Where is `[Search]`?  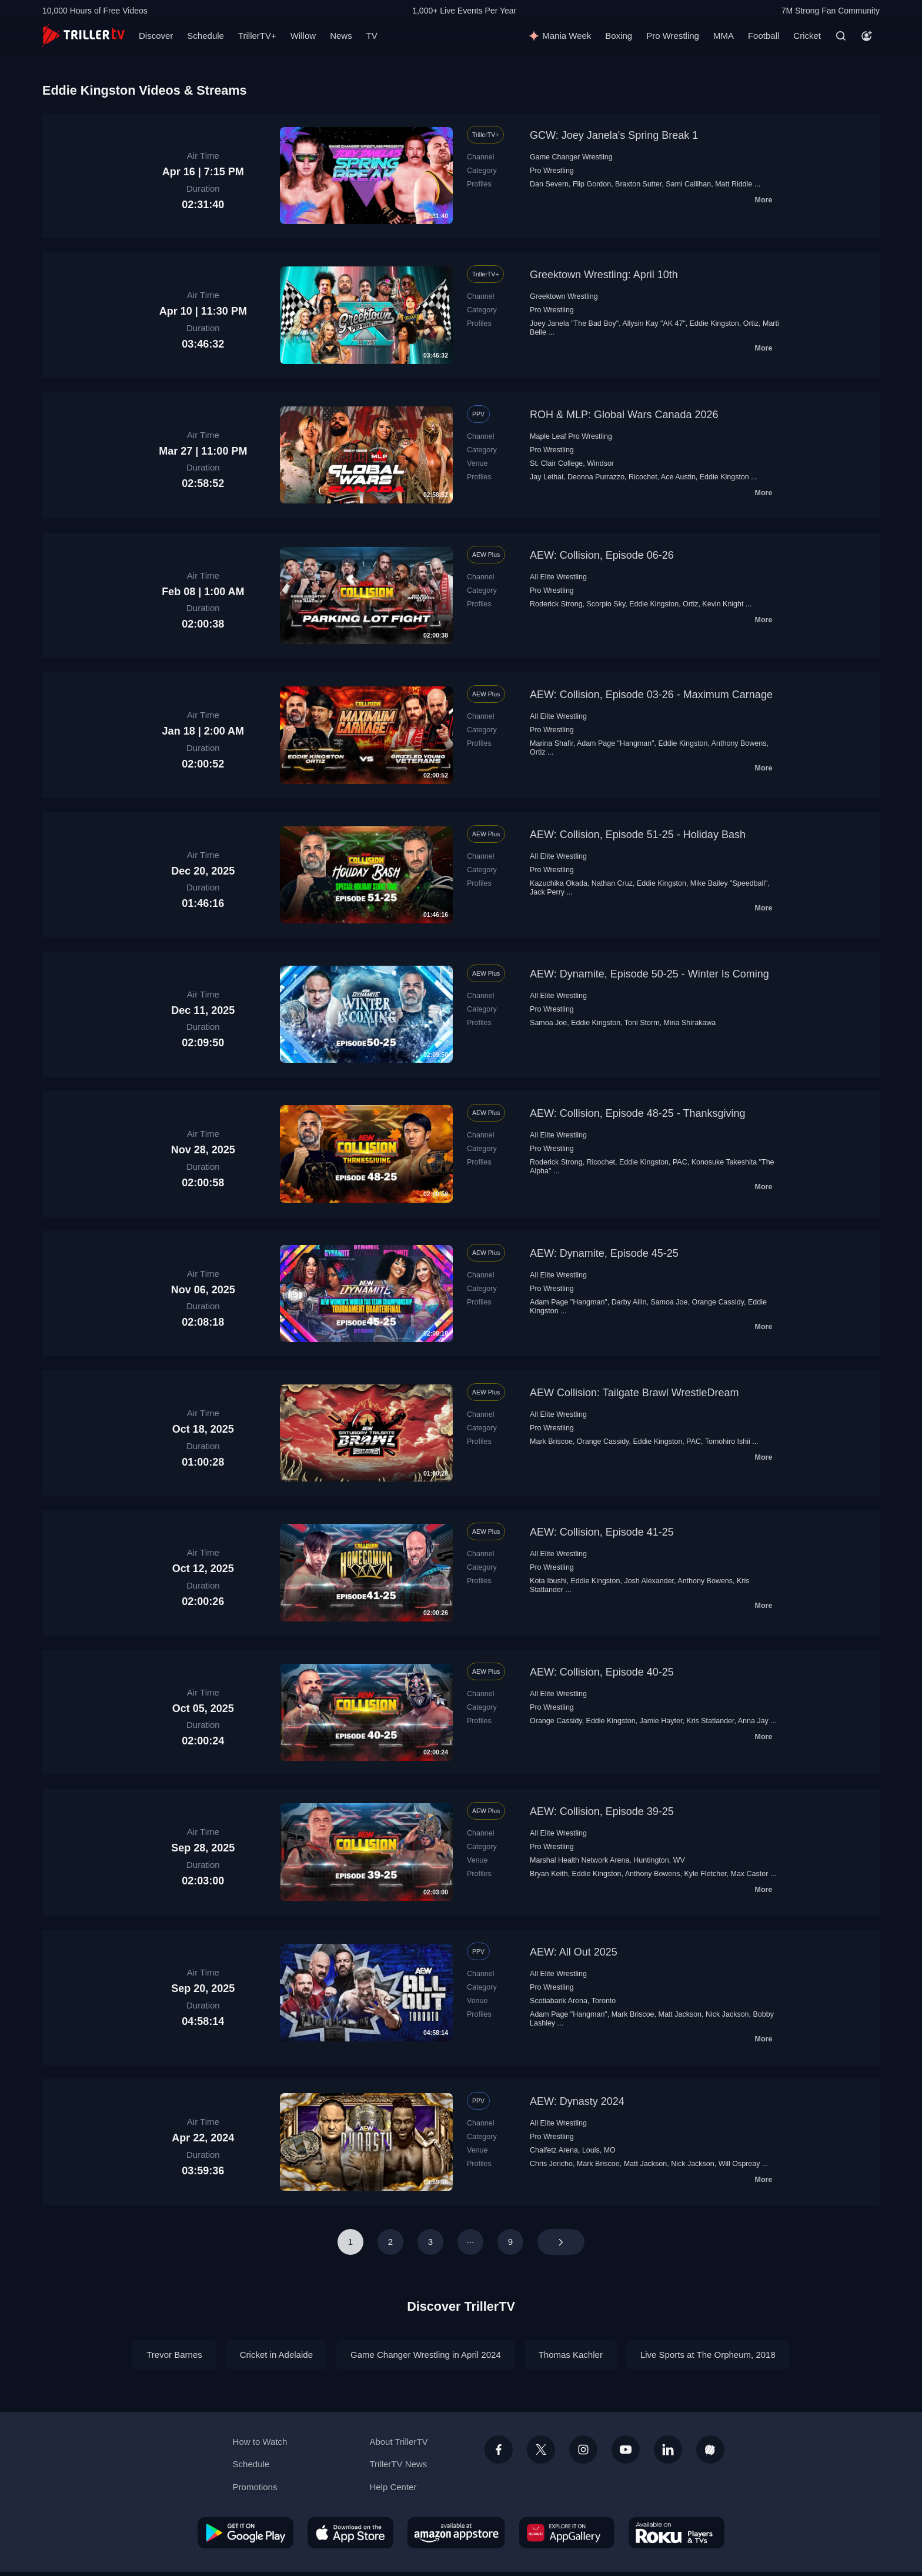
[Search] is located at coordinates (841, 36).